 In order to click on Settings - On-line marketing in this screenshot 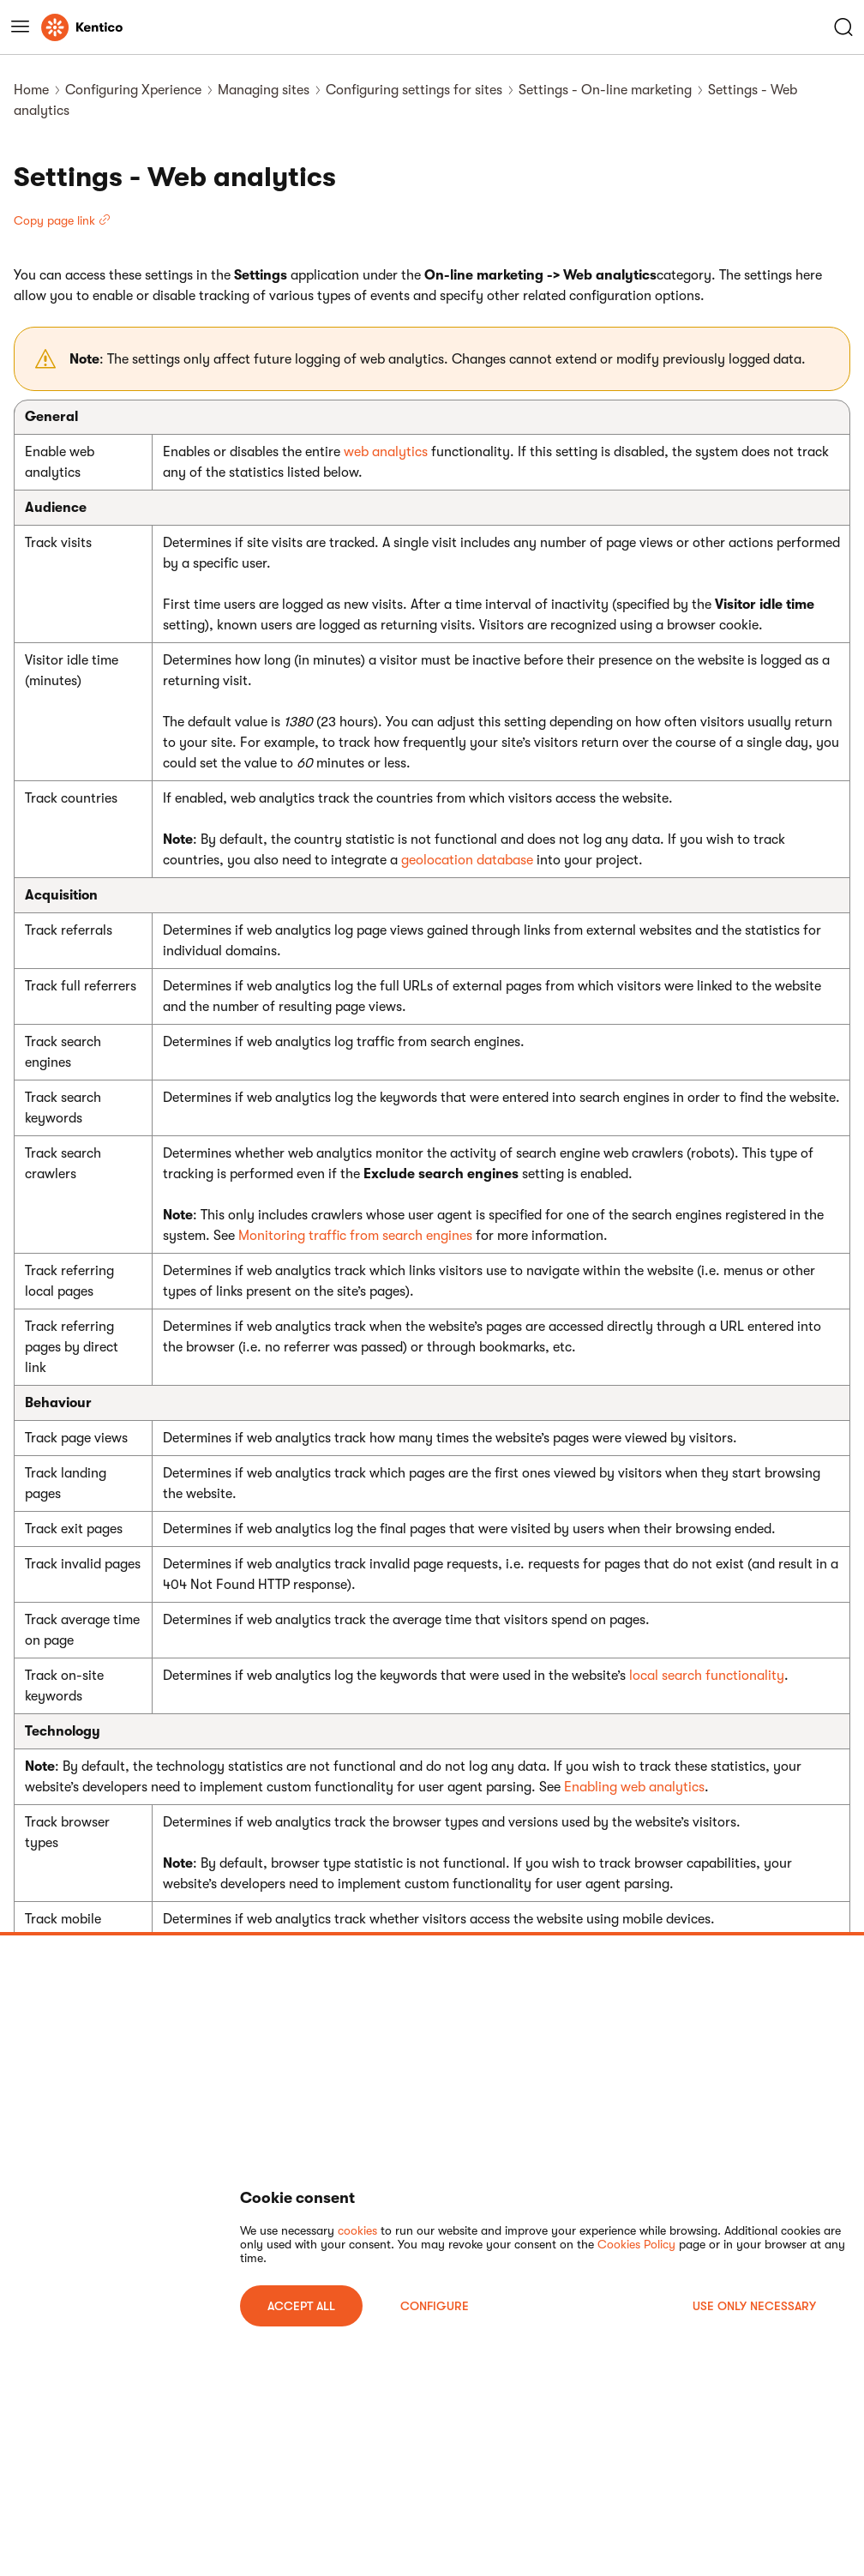, I will do `click(605, 90)`.